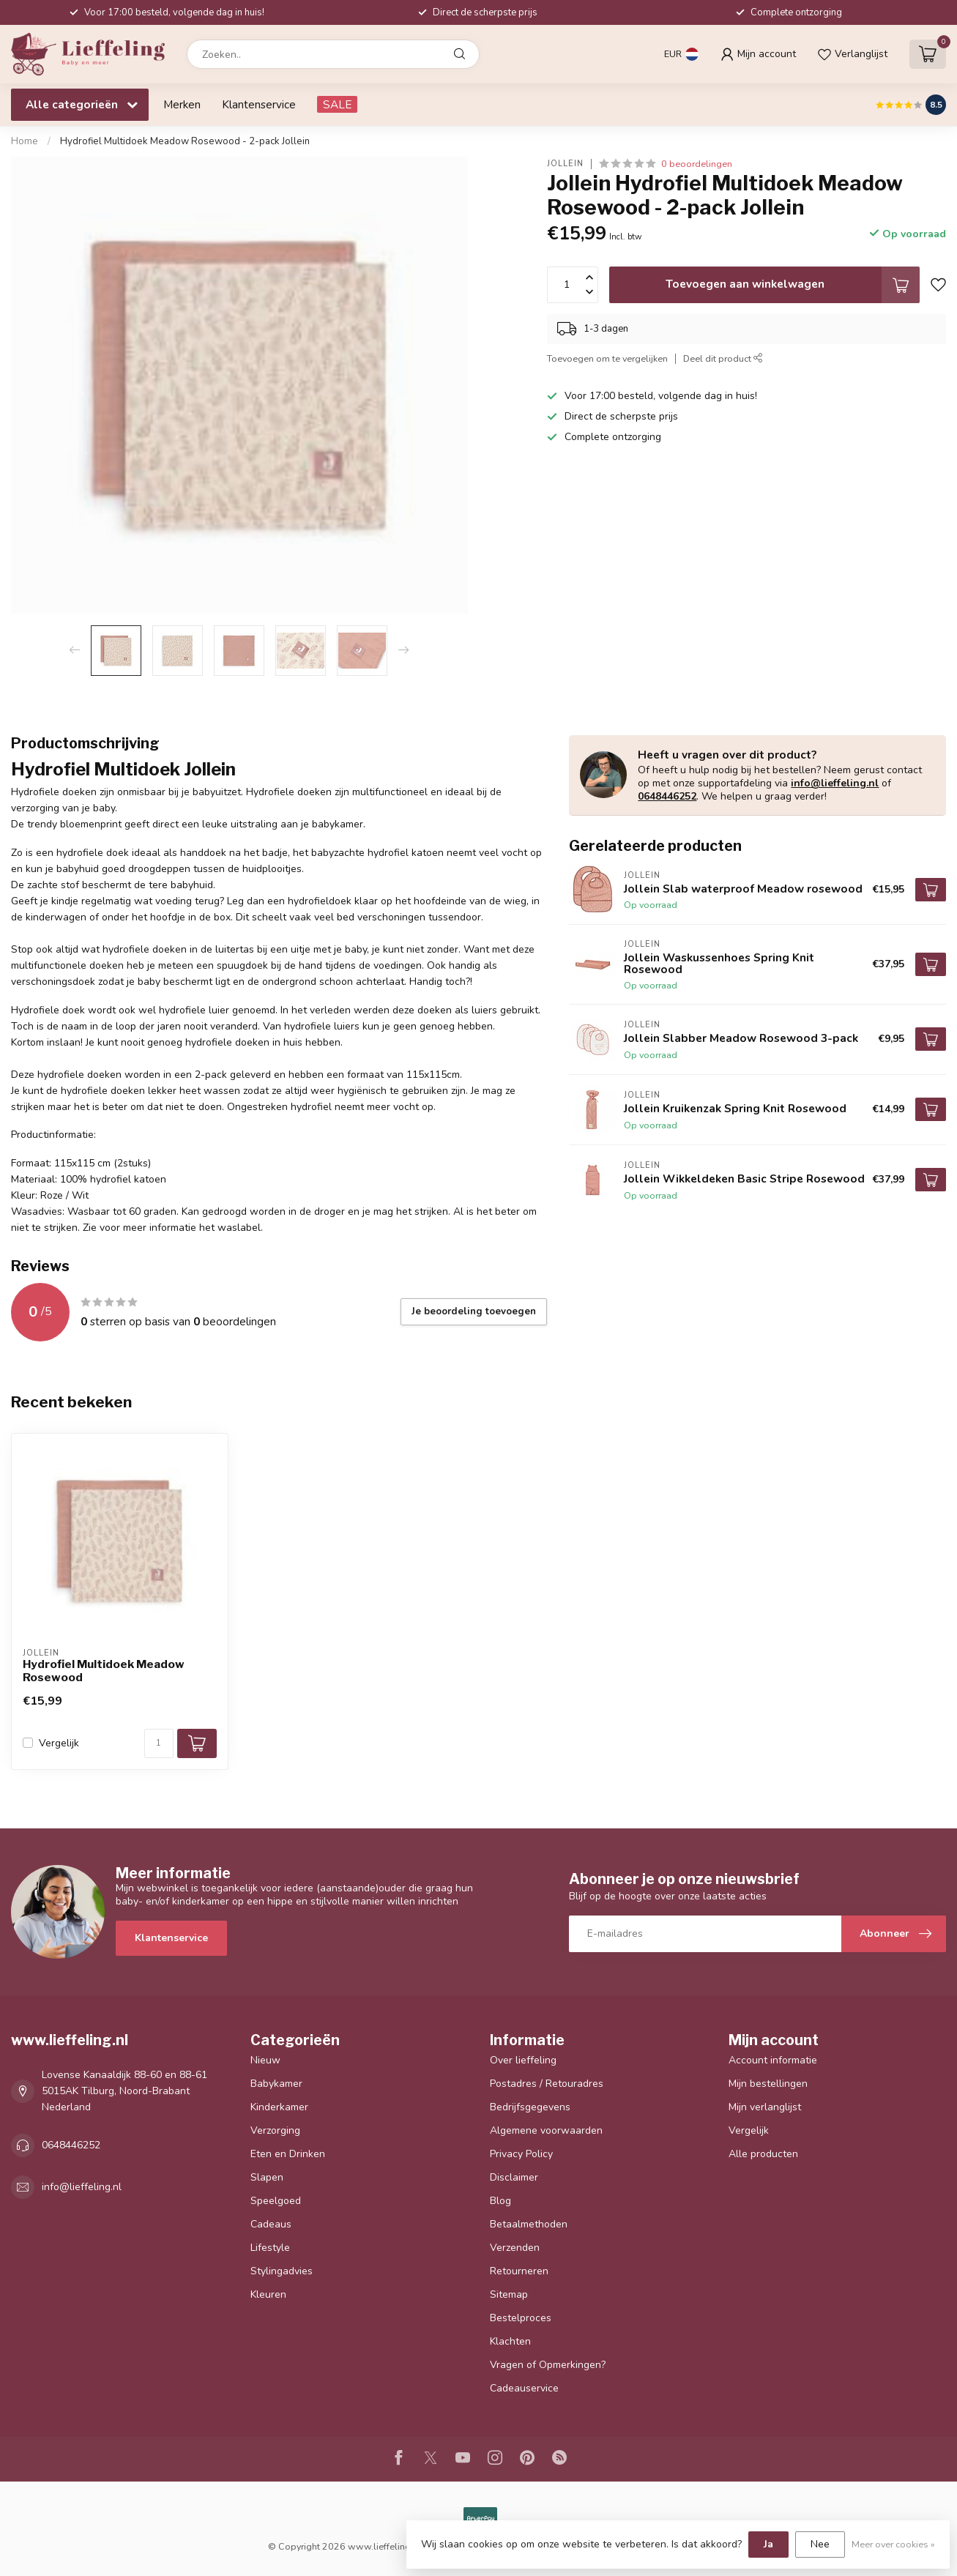  What do you see at coordinates (548, 2365) in the screenshot?
I see `Vragen of Opmerkingen?` at bounding box center [548, 2365].